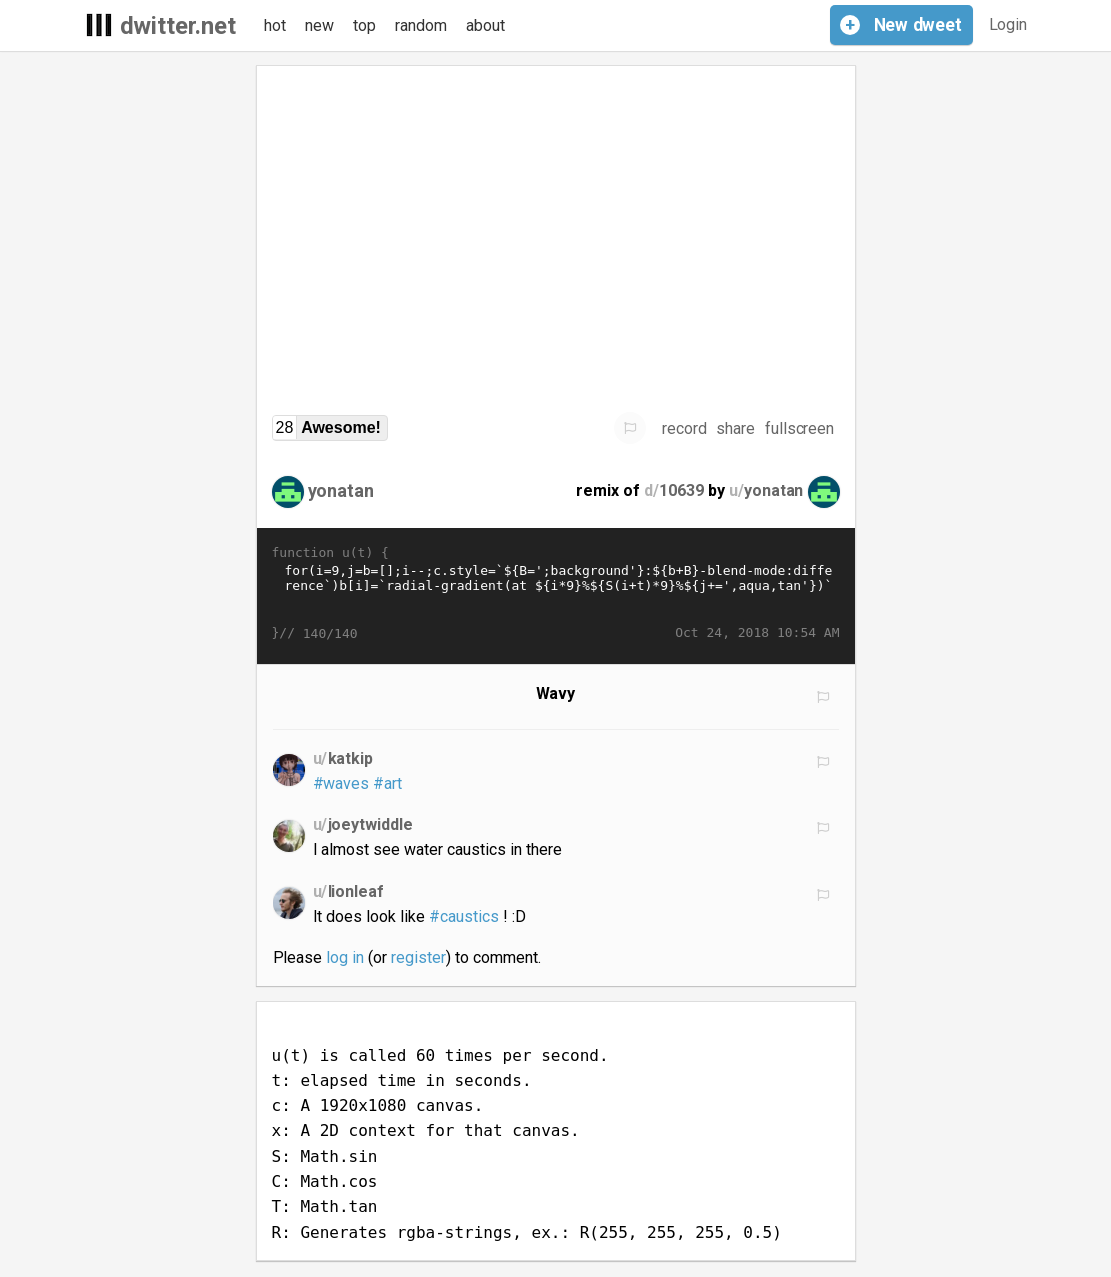  I want to click on Login, so click(1008, 24).